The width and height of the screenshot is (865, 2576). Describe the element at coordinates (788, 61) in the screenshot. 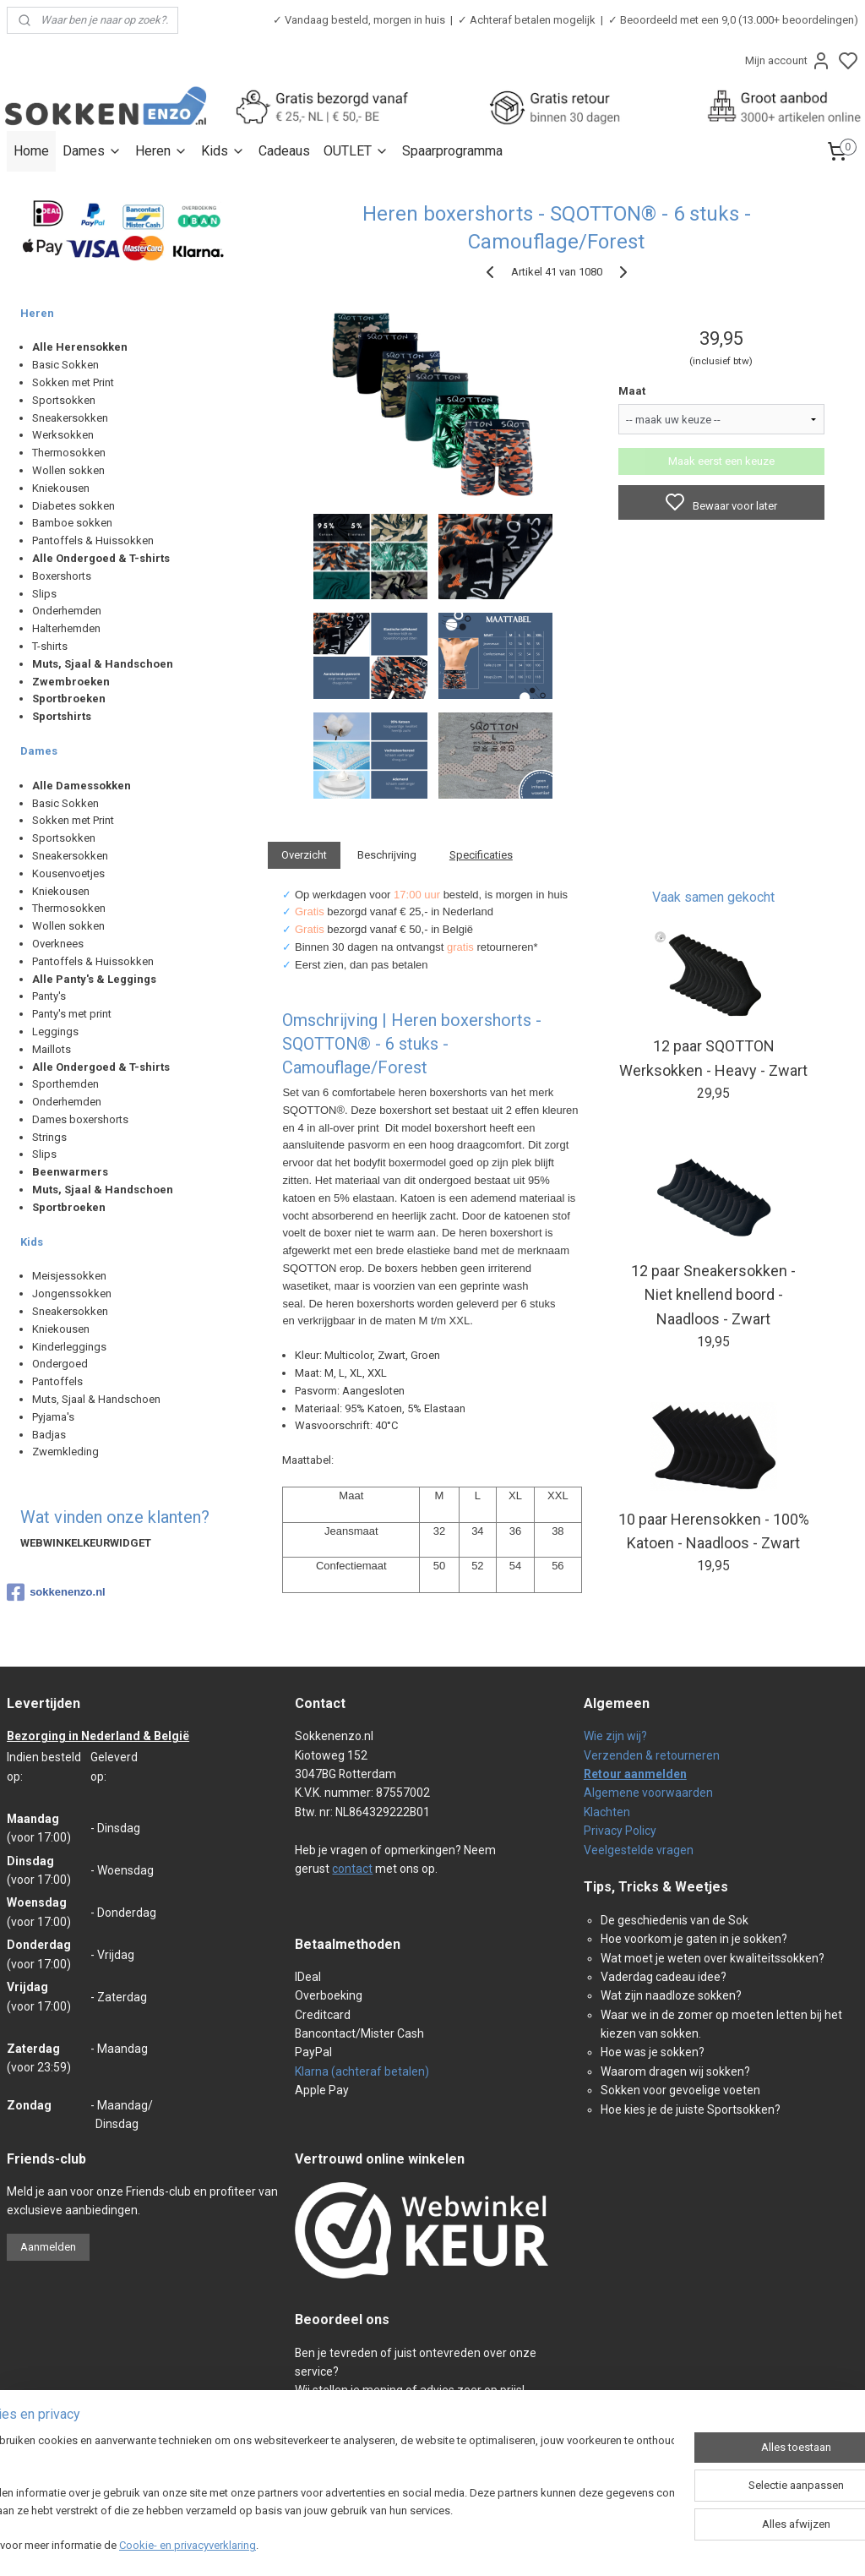

I see `Mijn account` at that location.